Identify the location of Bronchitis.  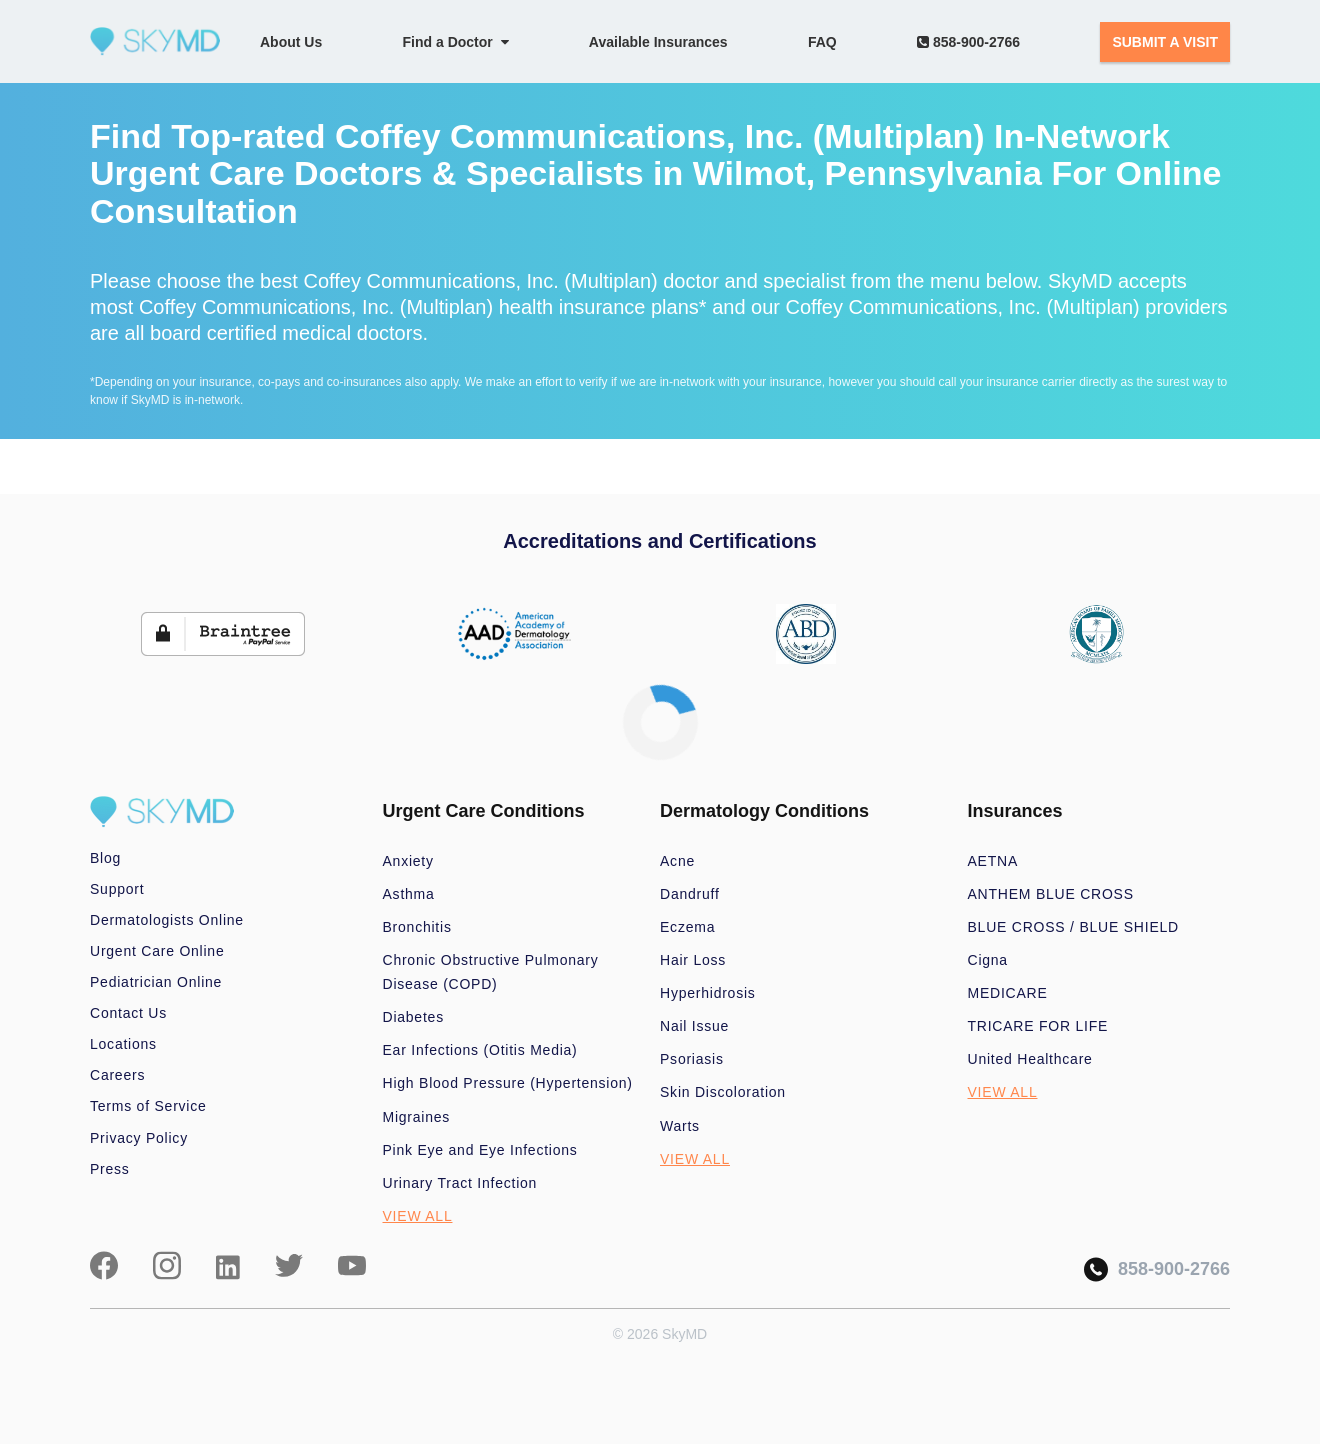
(417, 927).